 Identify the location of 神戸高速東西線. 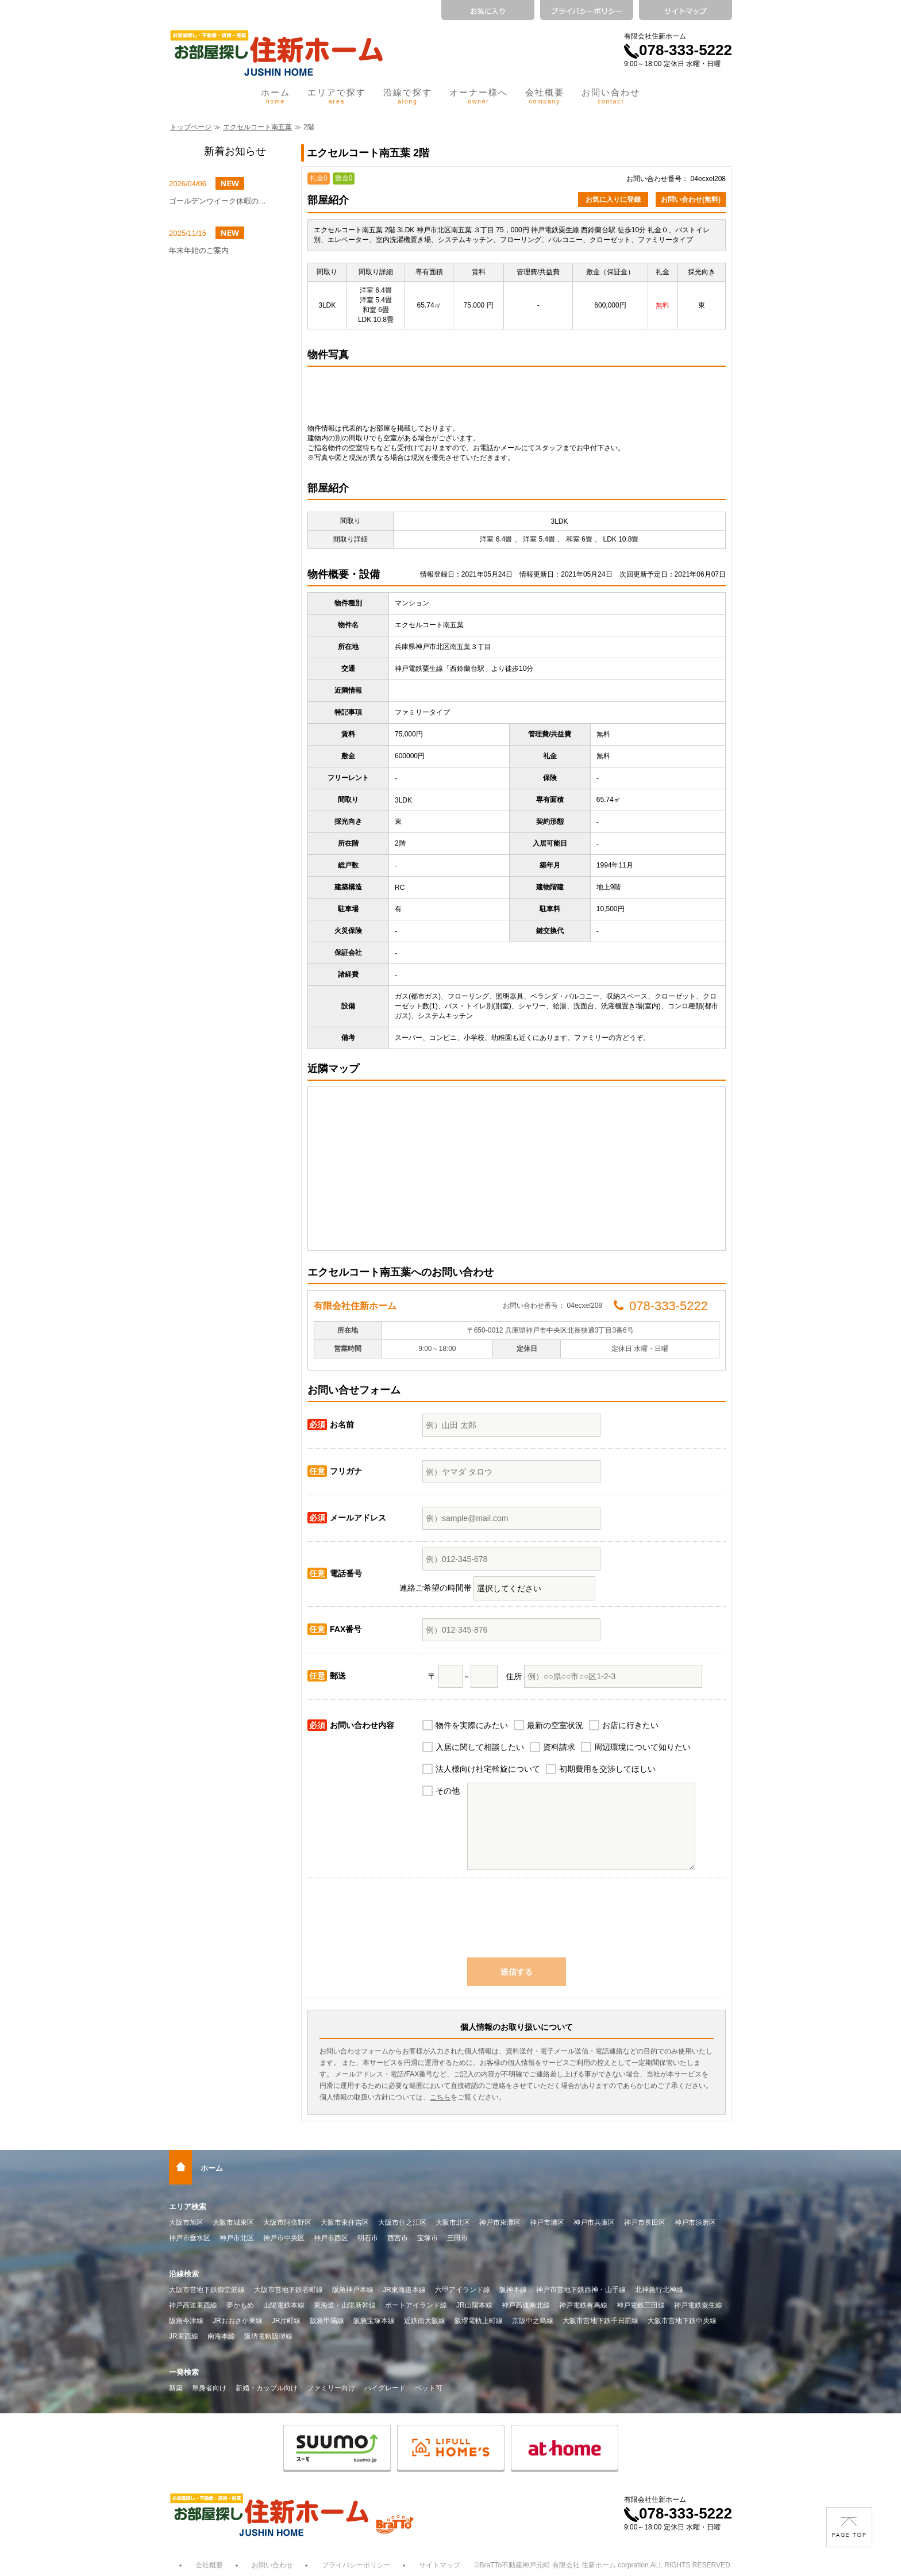
(193, 2305).